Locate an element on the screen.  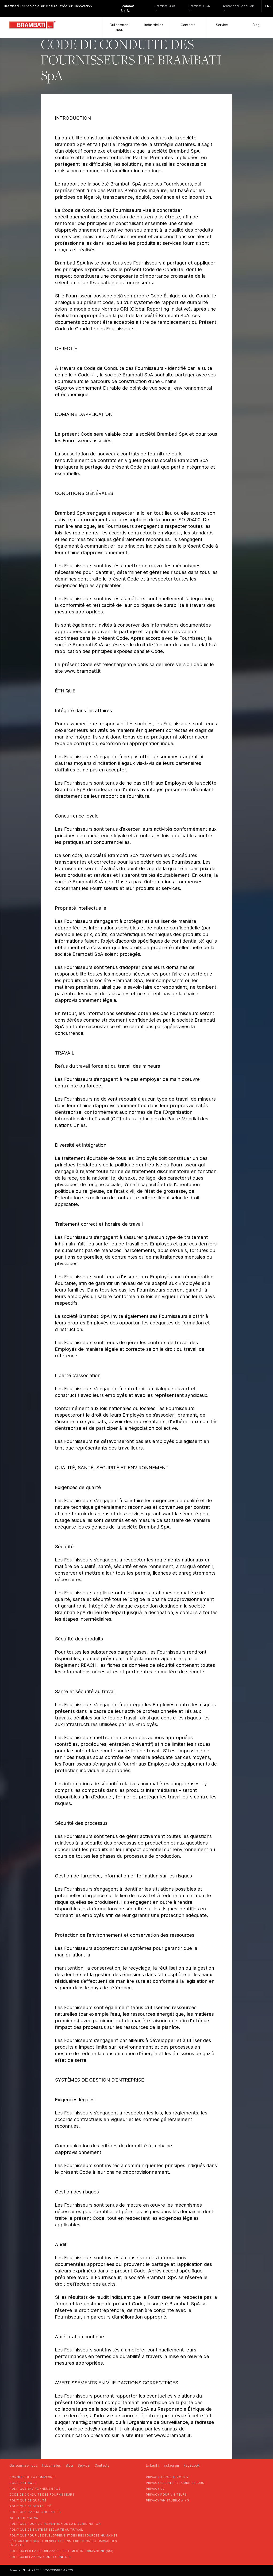
Qui sommes-nous is located at coordinates (120, 27).